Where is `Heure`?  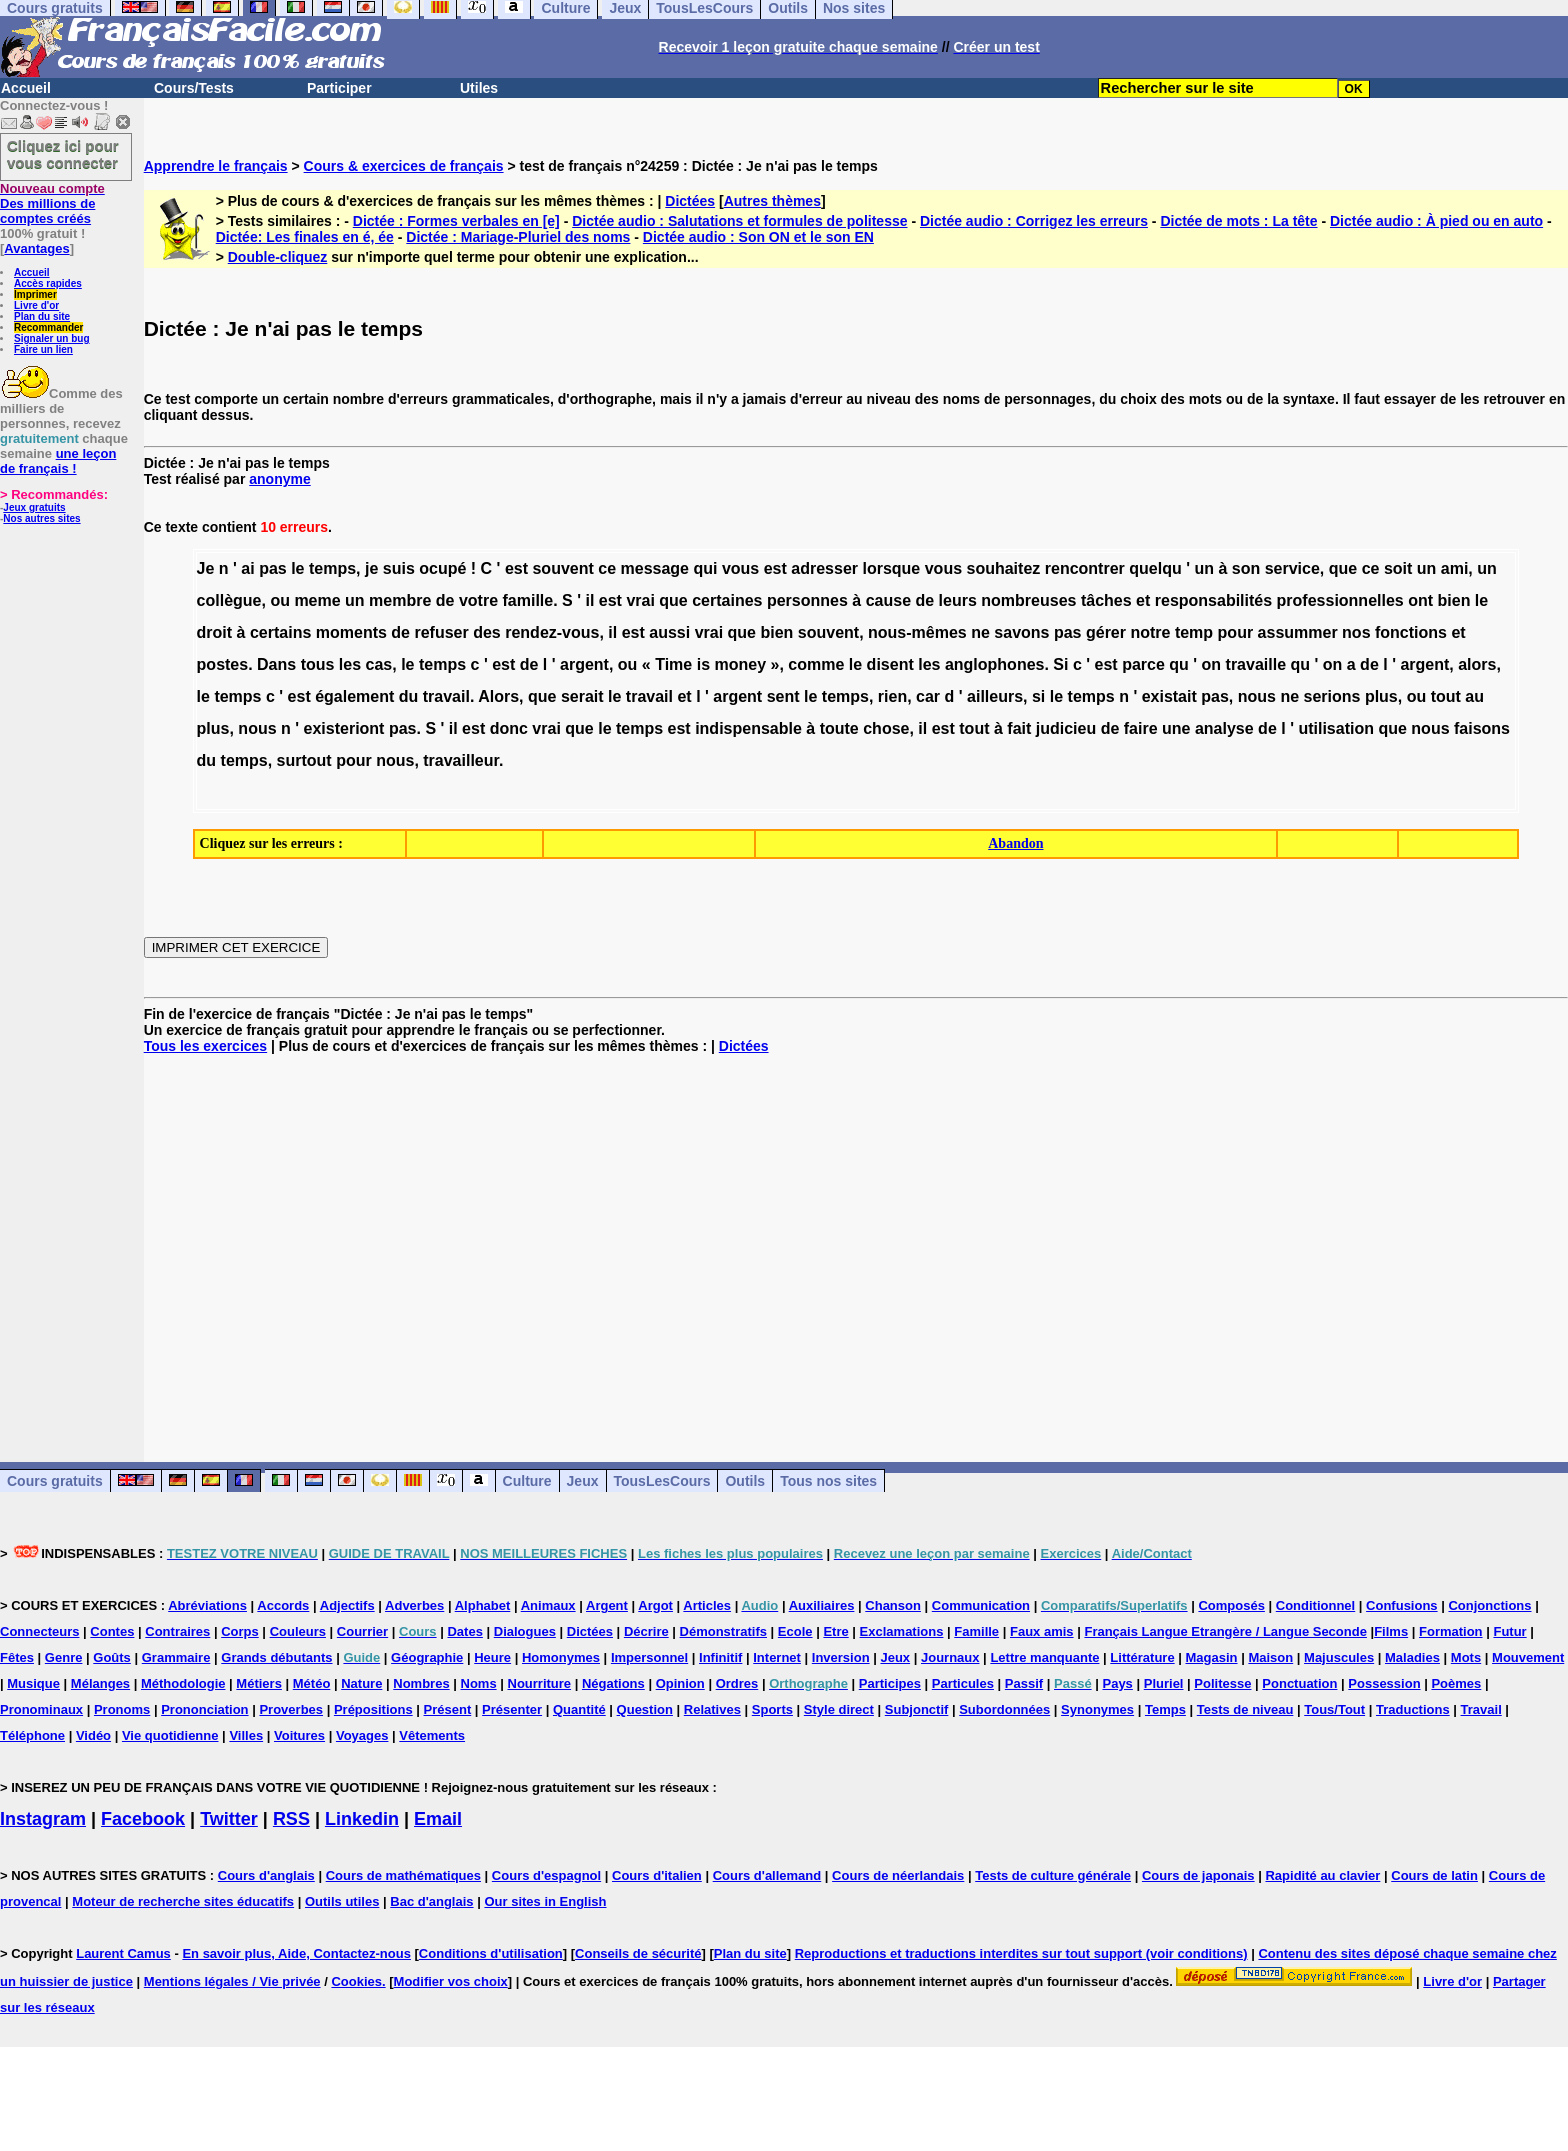
Heure is located at coordinates (492, 1657).